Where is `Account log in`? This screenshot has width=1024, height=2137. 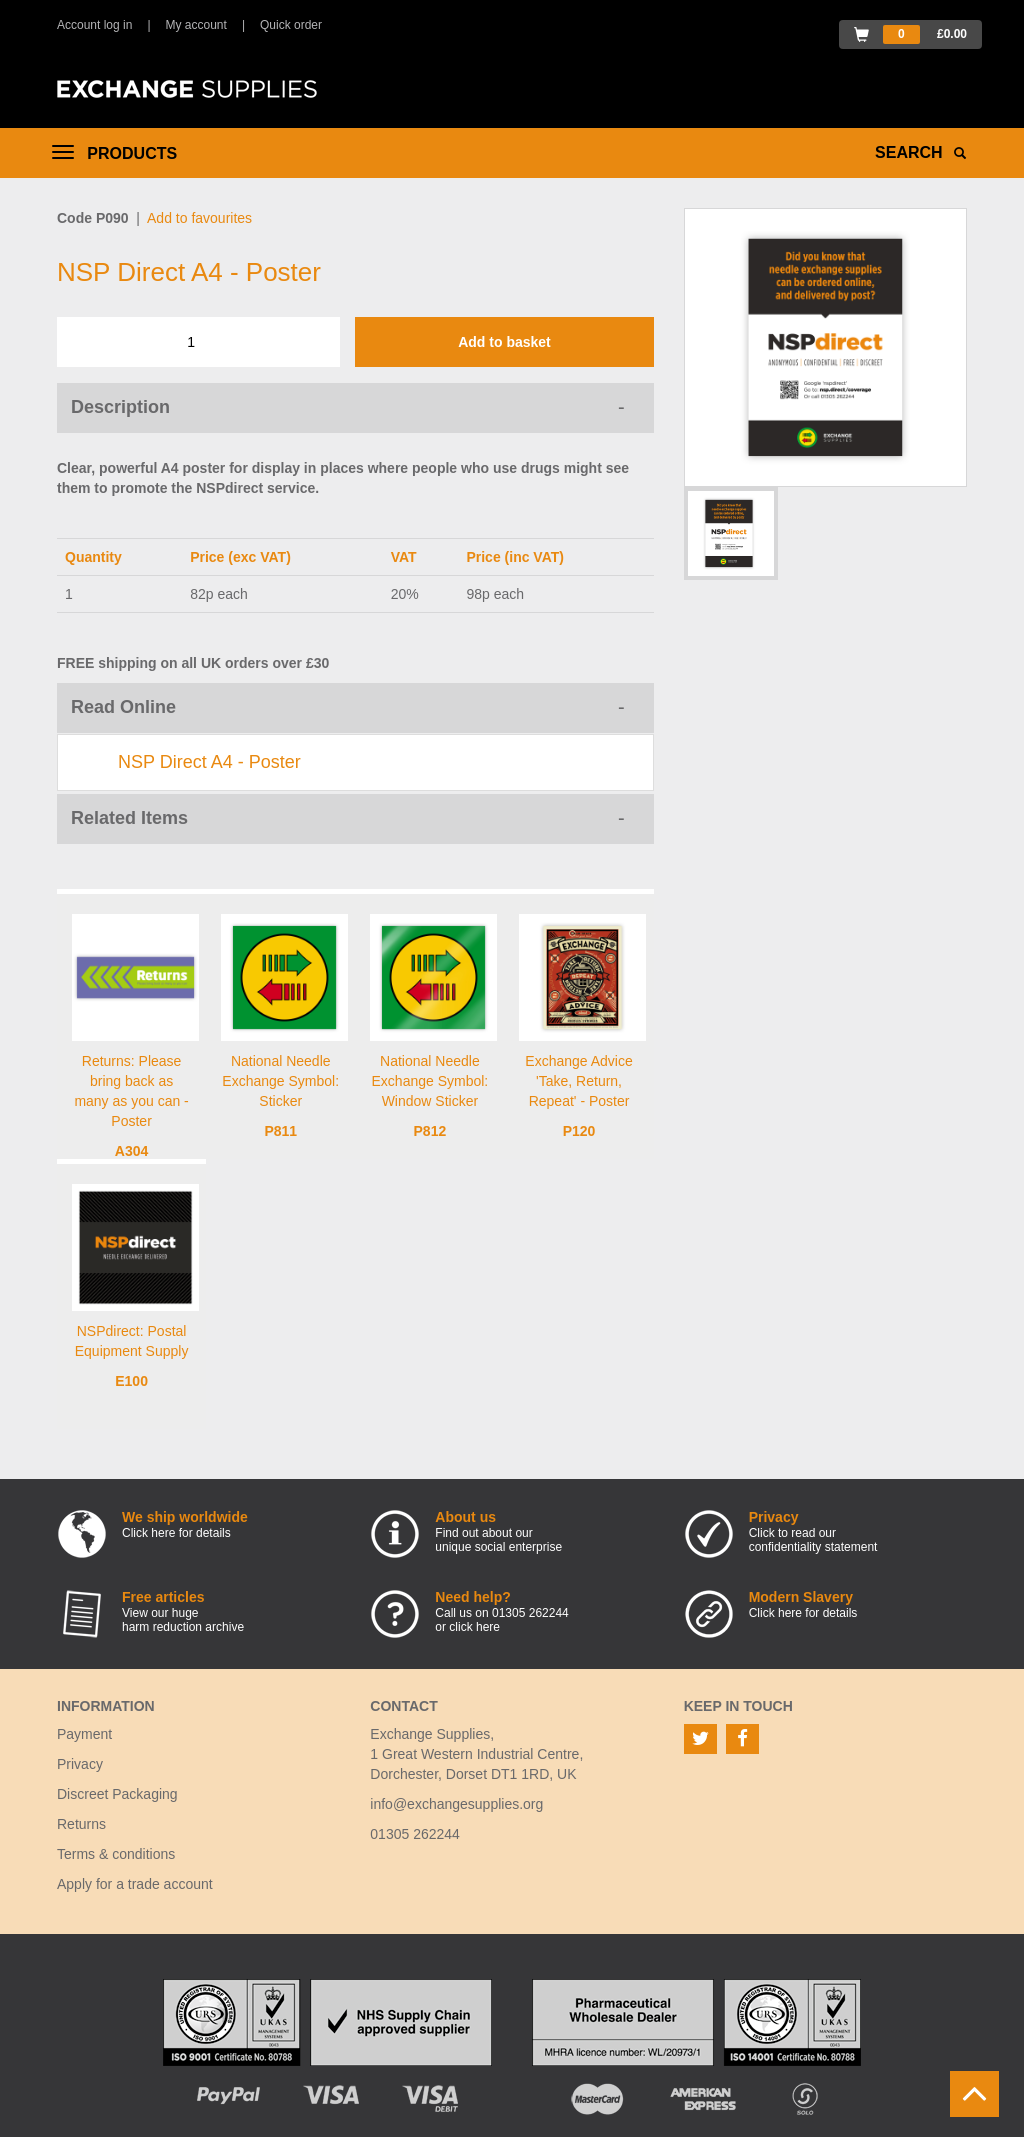 Account log in is located at coordinates (94, 25).